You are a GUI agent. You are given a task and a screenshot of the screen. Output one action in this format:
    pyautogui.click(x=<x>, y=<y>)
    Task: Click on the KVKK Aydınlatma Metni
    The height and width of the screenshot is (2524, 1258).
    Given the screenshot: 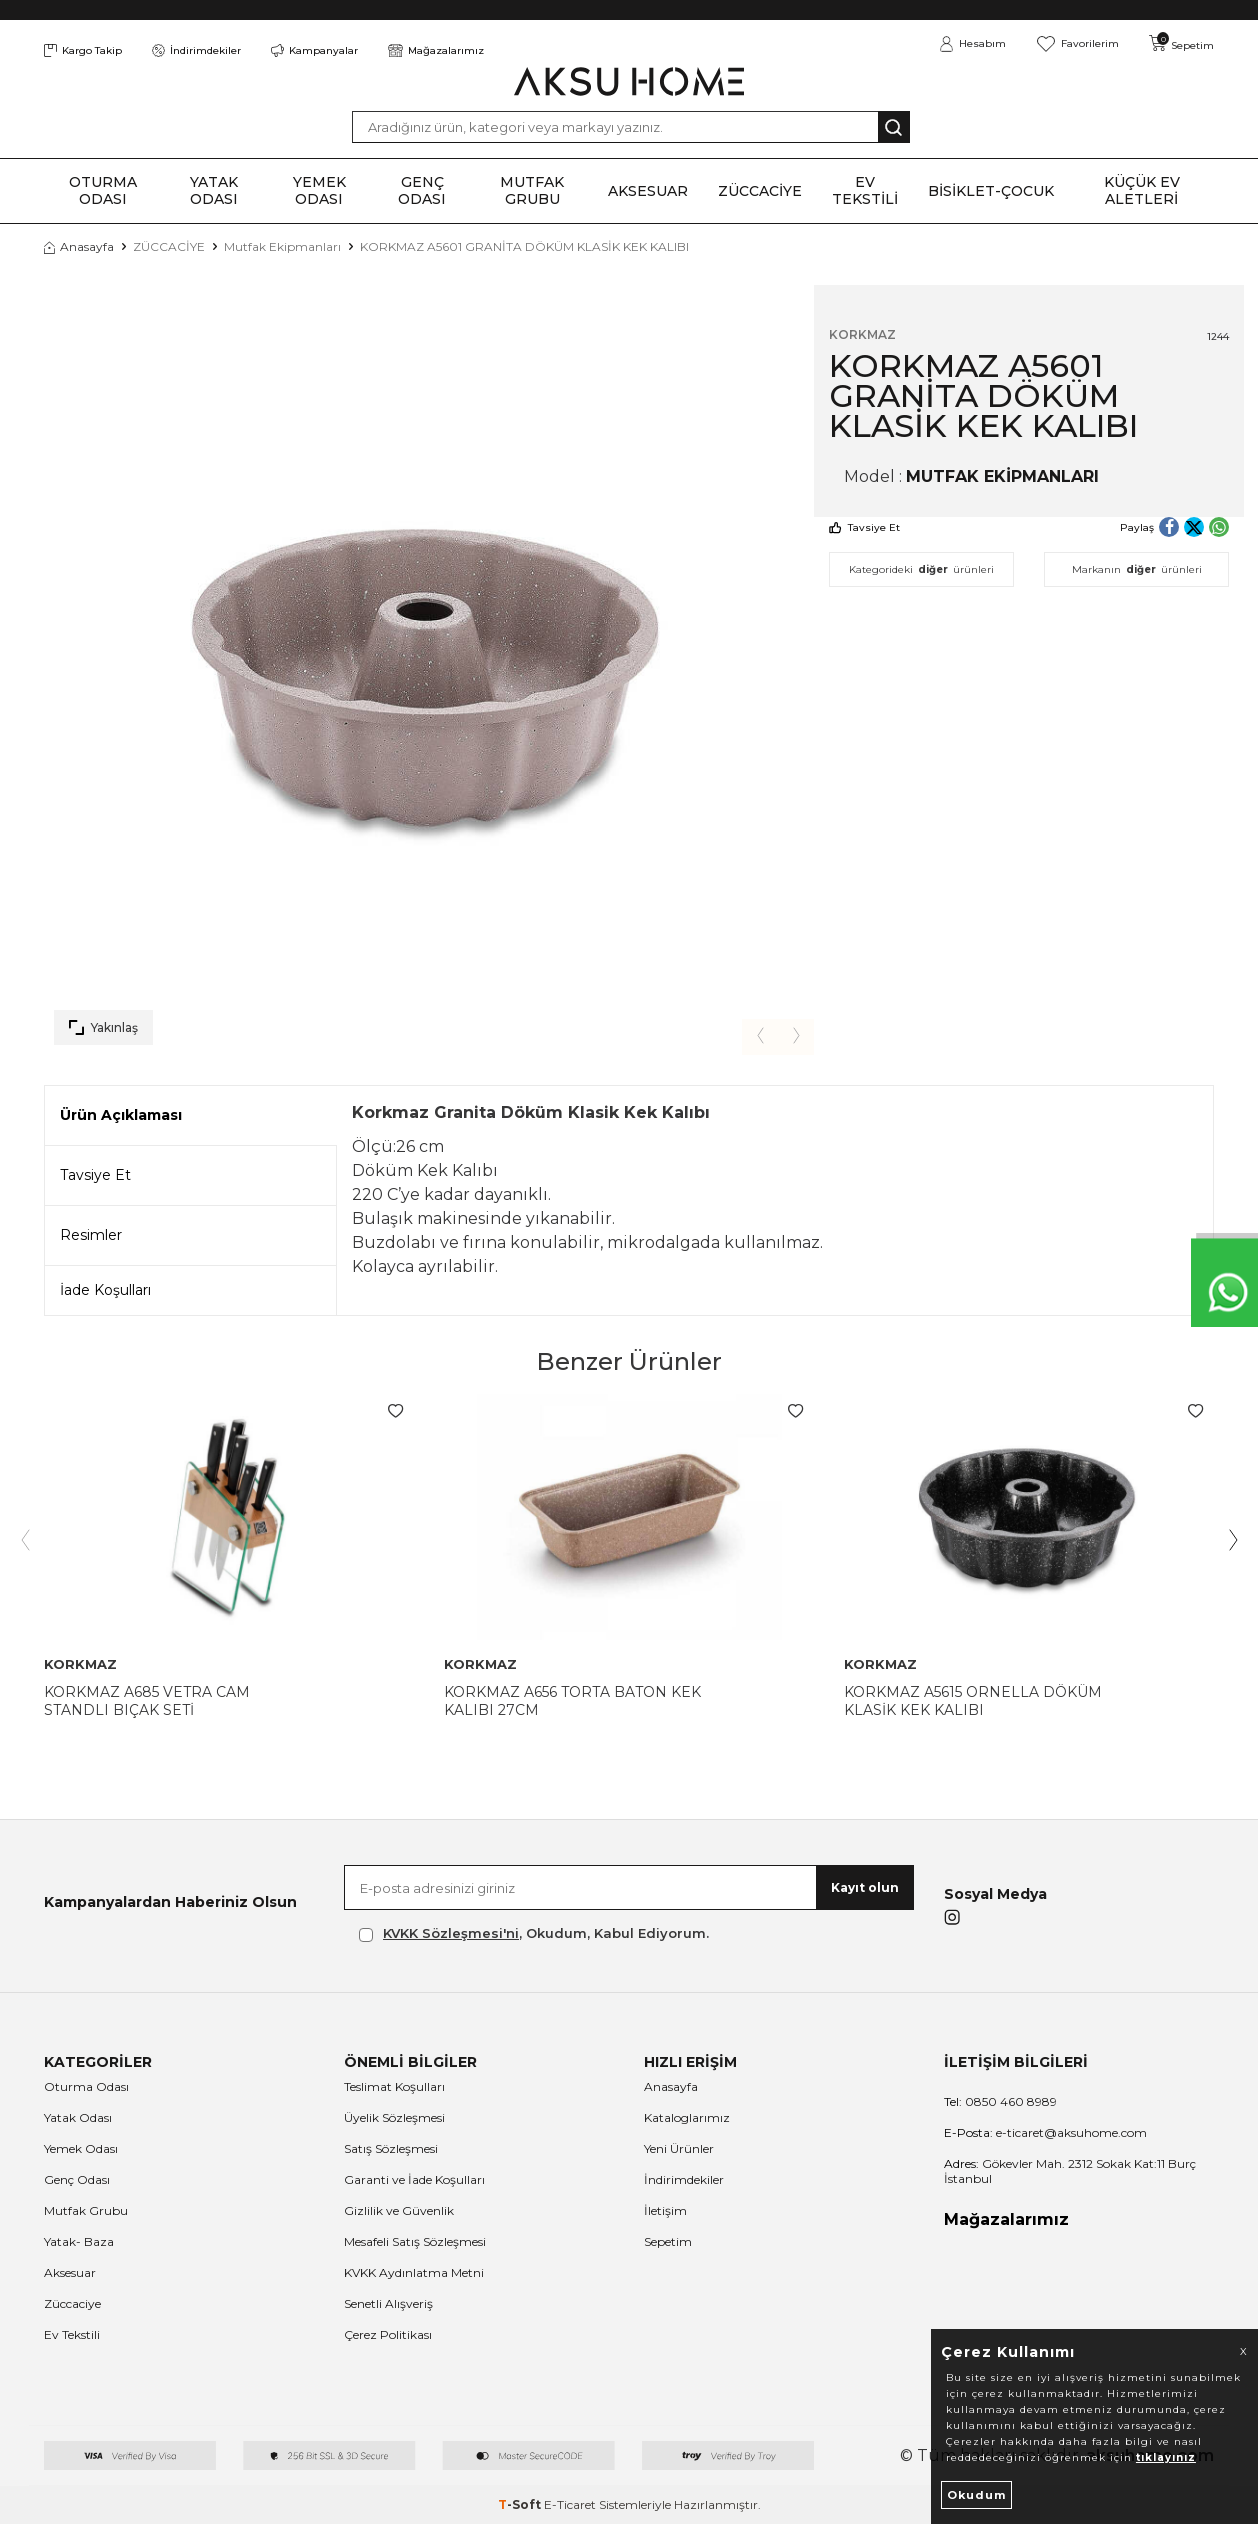 What is the action you would take?
    pyautogui.click(x=414, y=2272)
    